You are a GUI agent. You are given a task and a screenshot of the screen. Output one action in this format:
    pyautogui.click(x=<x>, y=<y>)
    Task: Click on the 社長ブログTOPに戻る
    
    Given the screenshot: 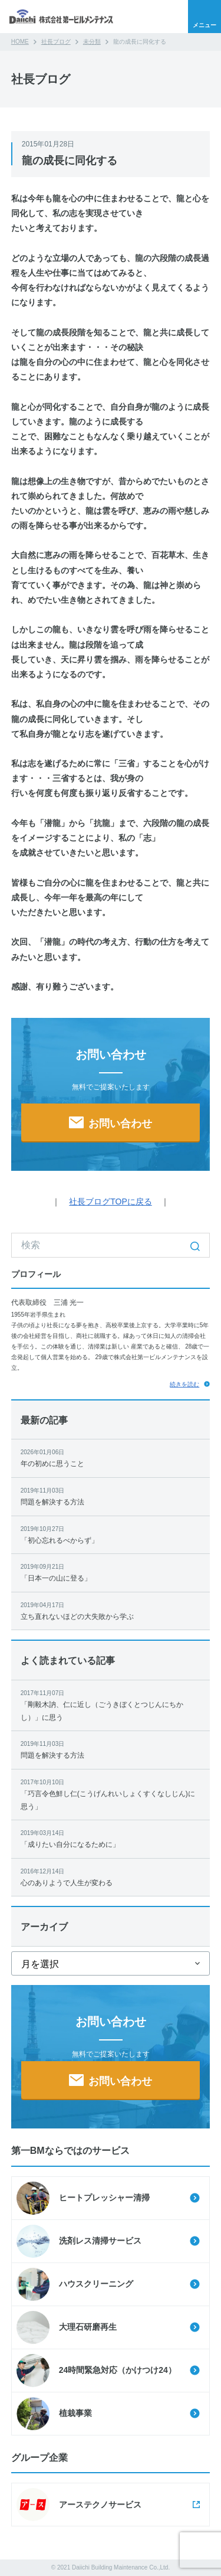 What is the action you would take?
    pyautogui.click(x=110, y=1201)
    